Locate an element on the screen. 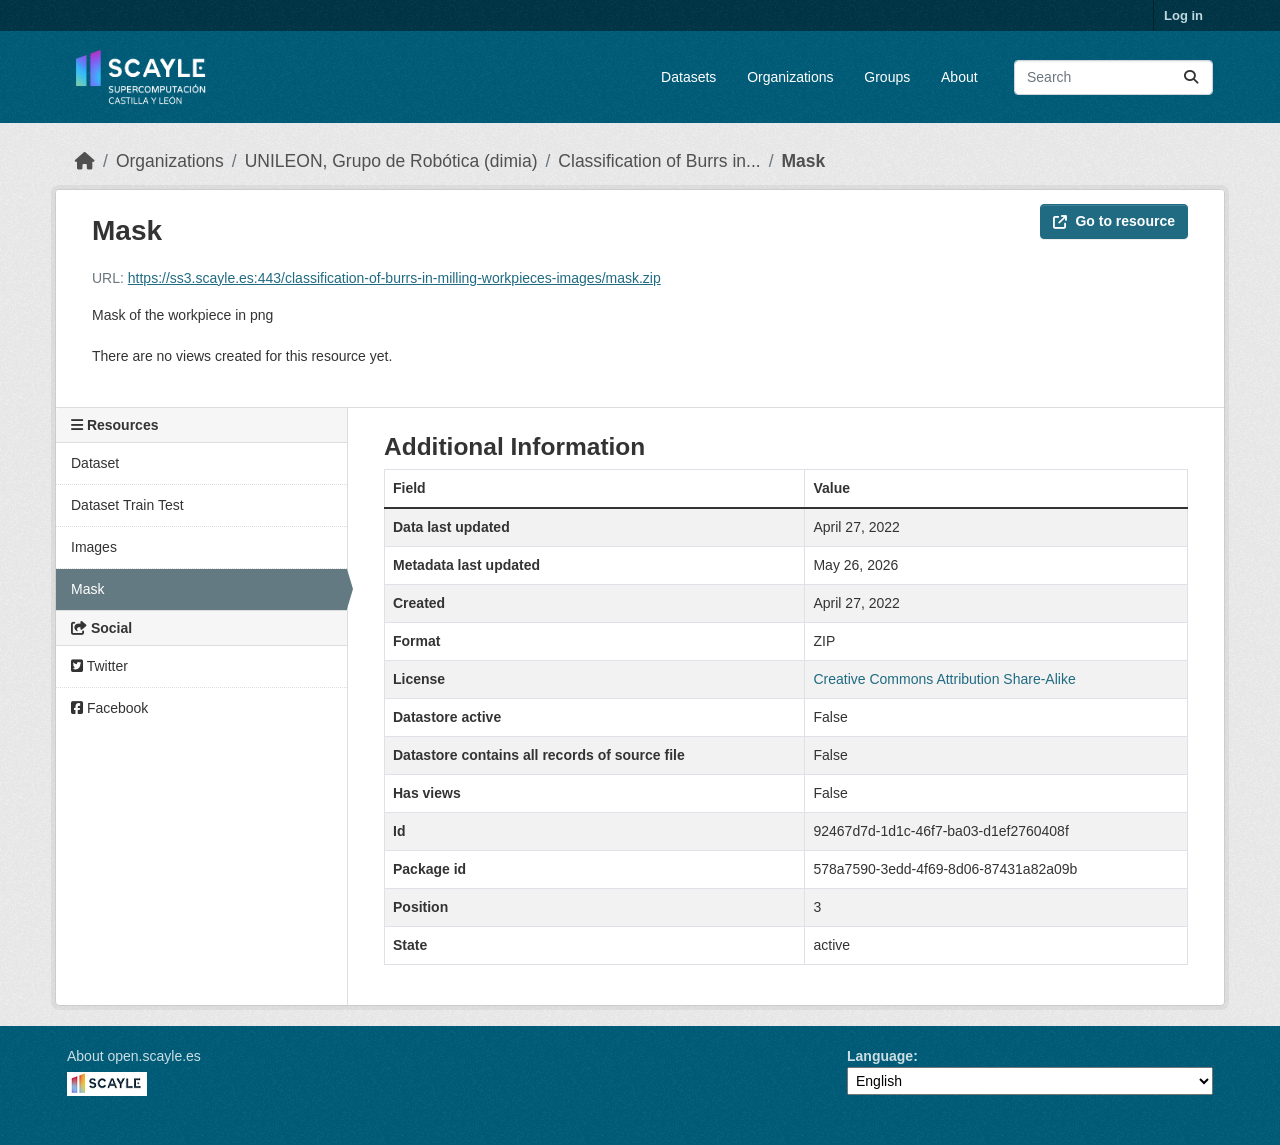 The width and height of the screenshot is (1280, 1145). Creative Commons Attribution Share-Alike is located at coordinates (944, 679).